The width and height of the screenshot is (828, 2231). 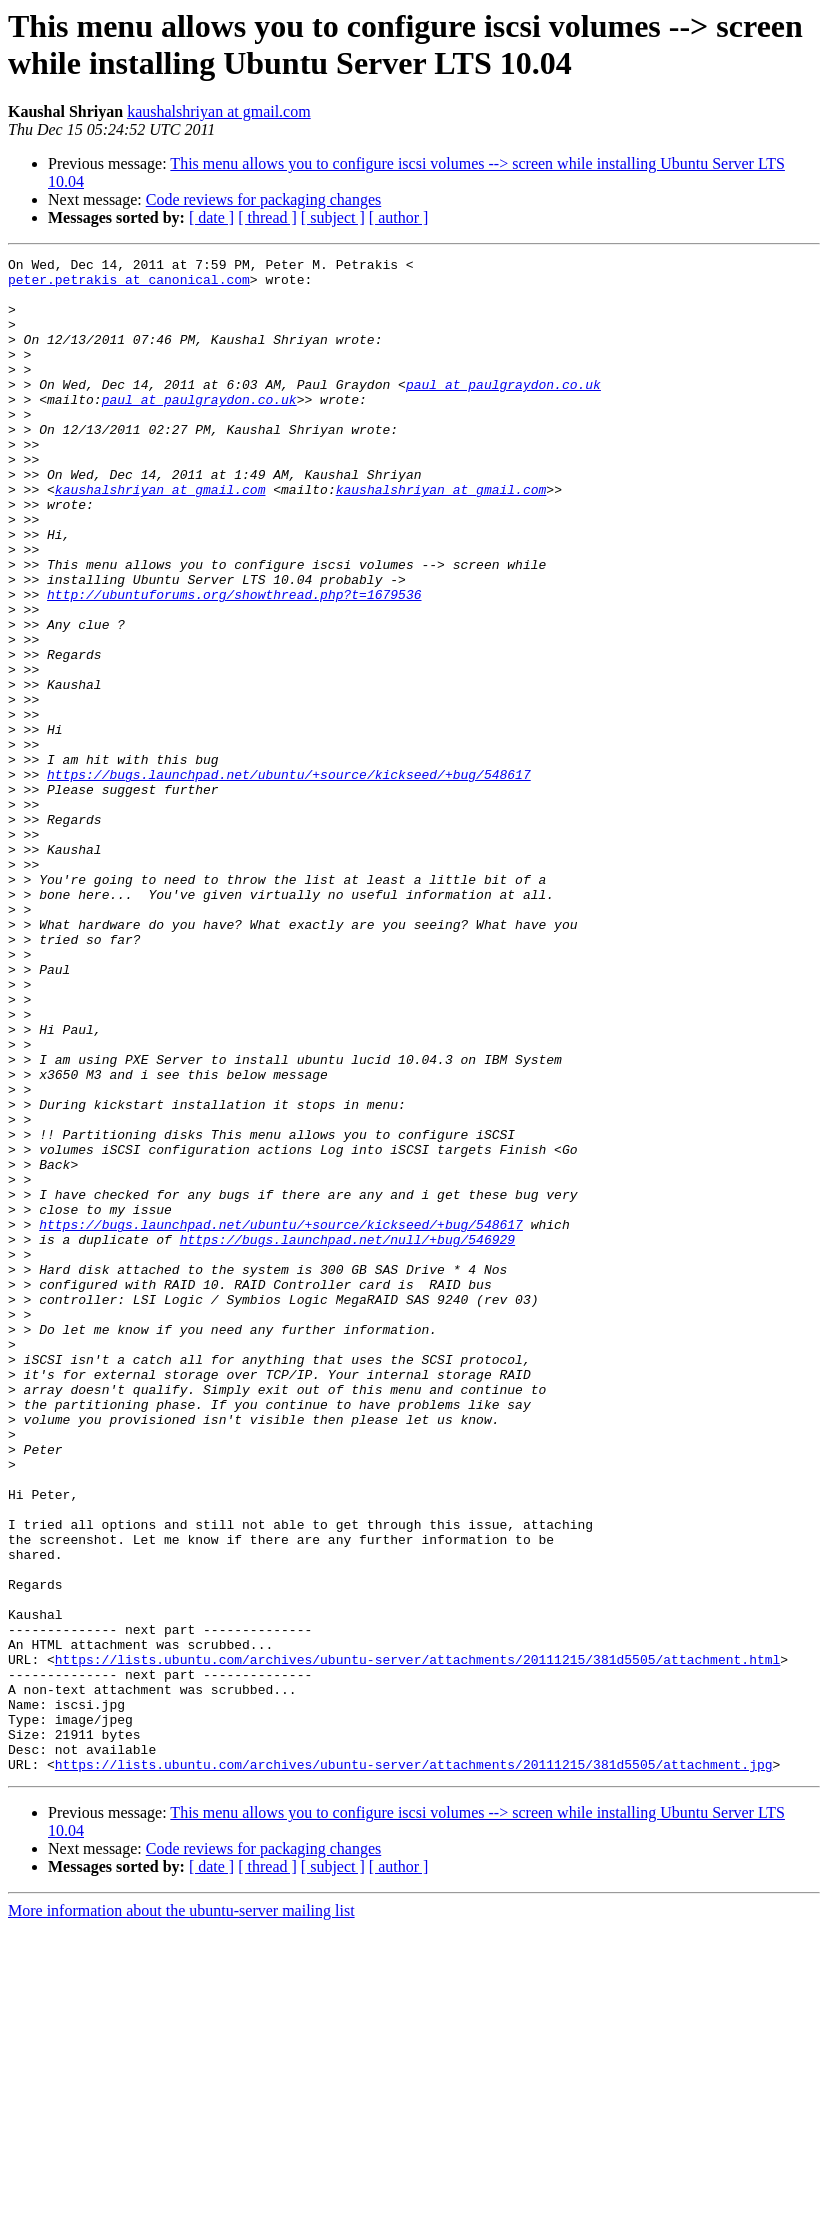 I want to click on https://bugs.launchpad.net/ubuntu/+source/kickseed/+bug/548617, so click(x=289, y=879).